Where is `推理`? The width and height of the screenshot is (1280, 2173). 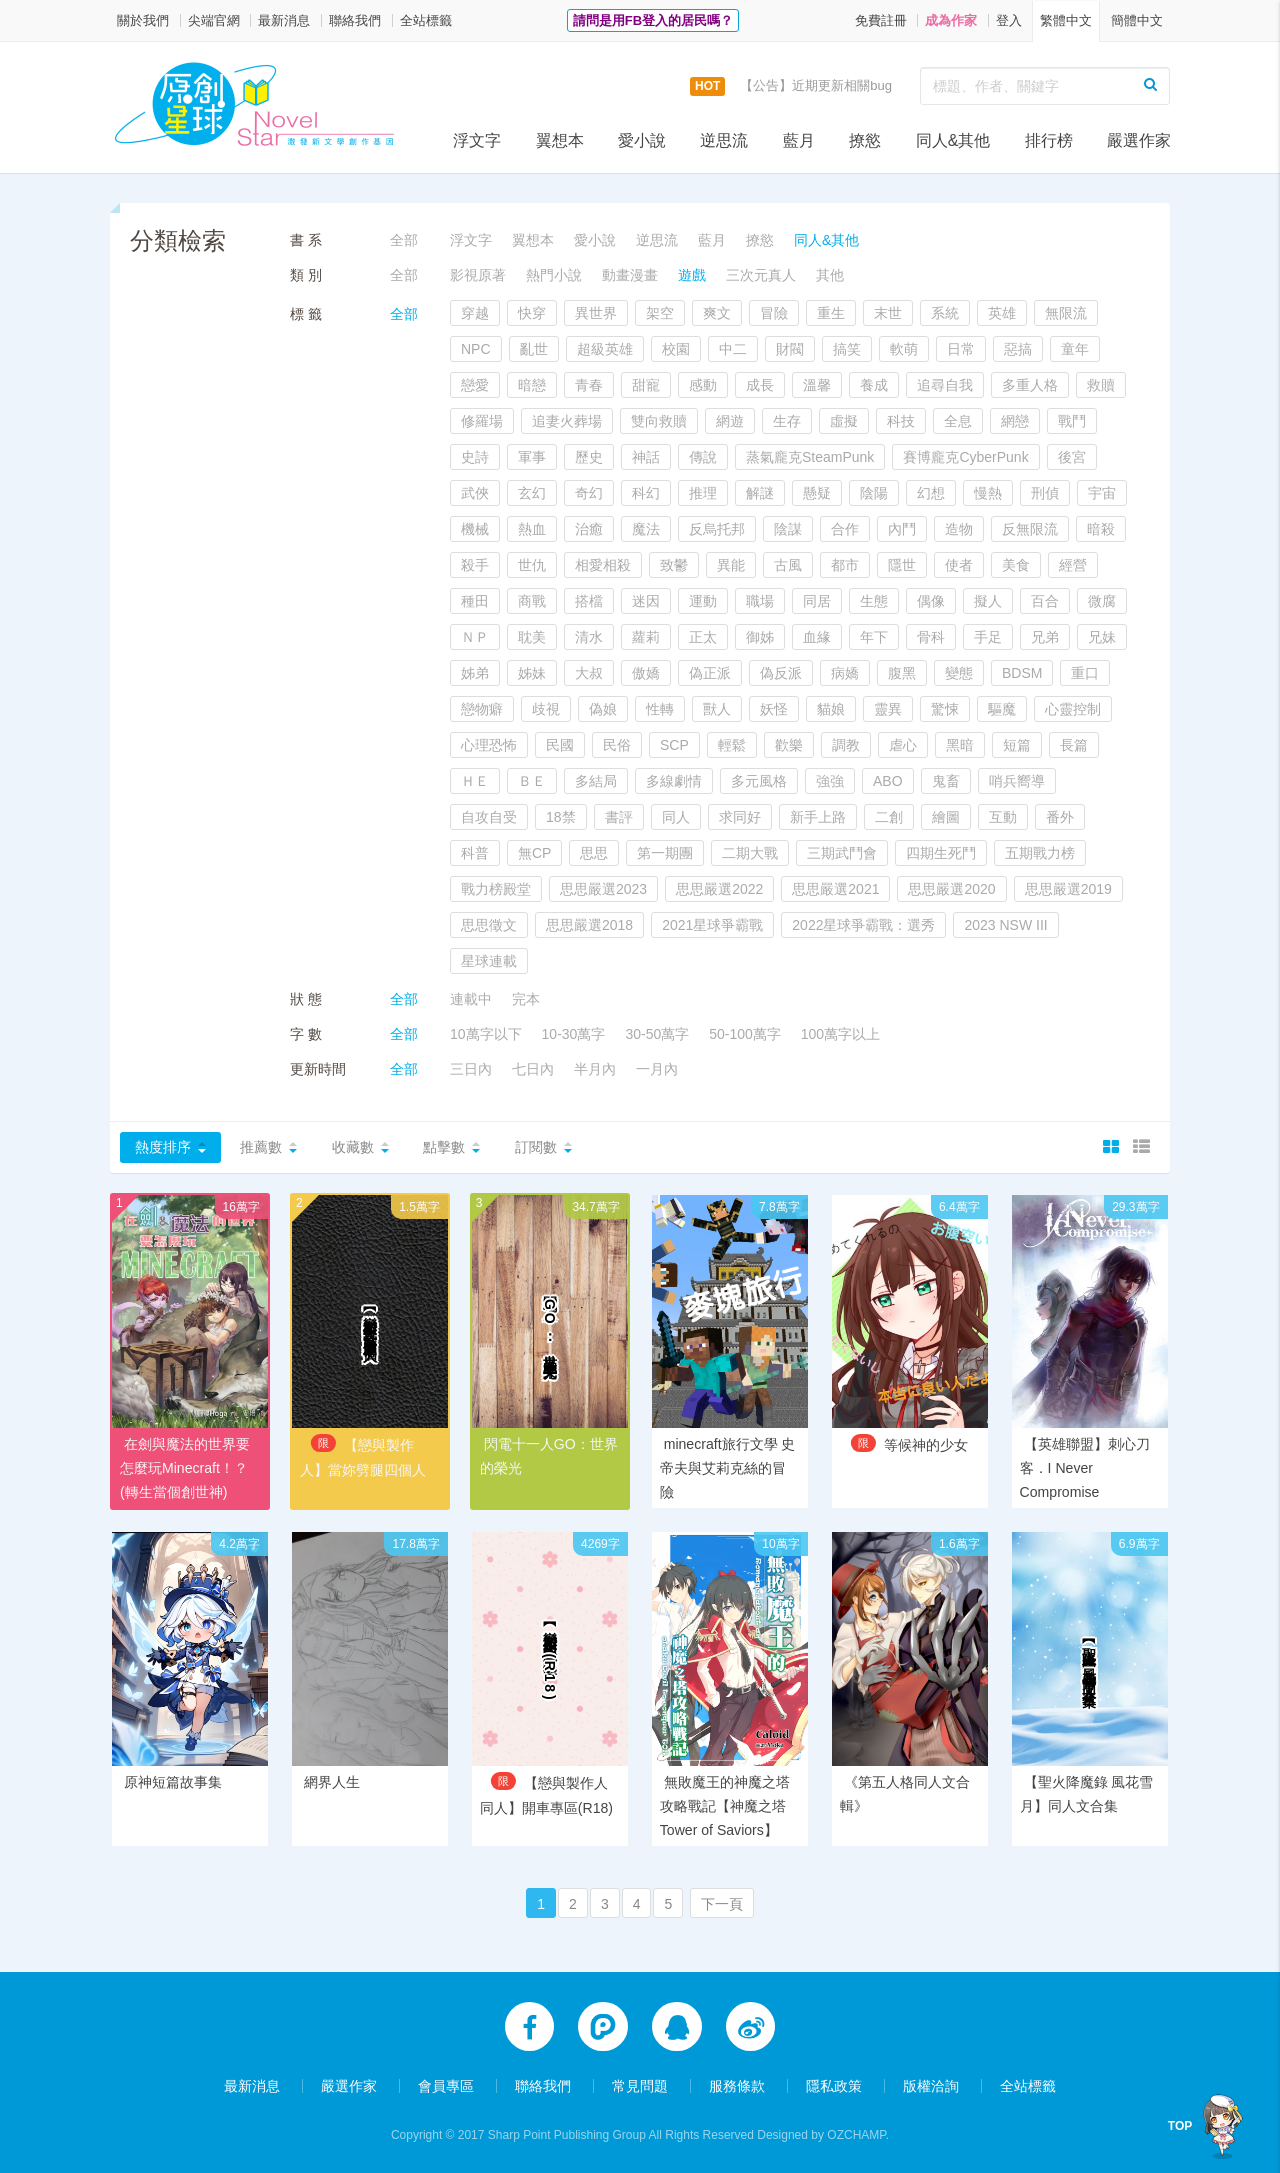
推理 is located at coordinates (703, 493).